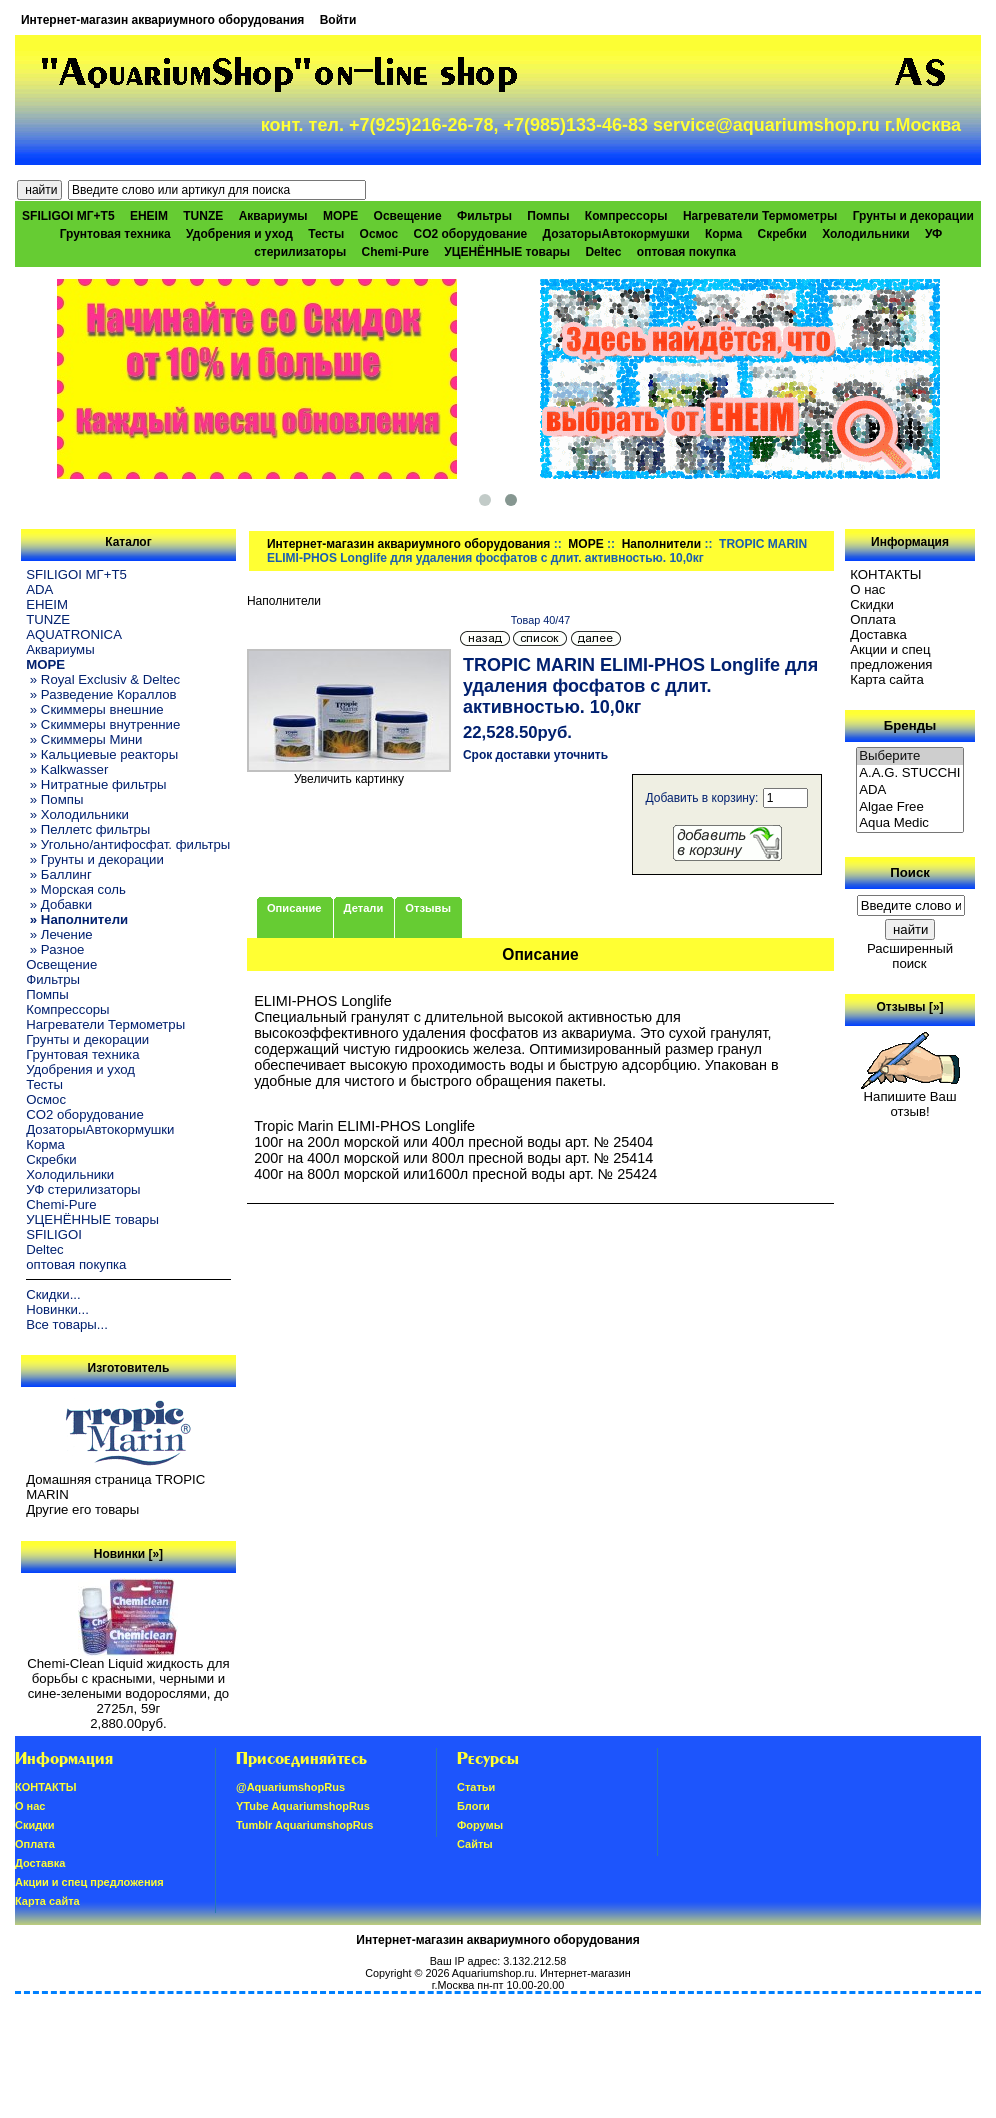 The height and width of the screenshot is (2118, 996). Describe the element at coordinates (910, 1098) in the screenshot. I see `Напишите Ваш отзыв!` at that location.